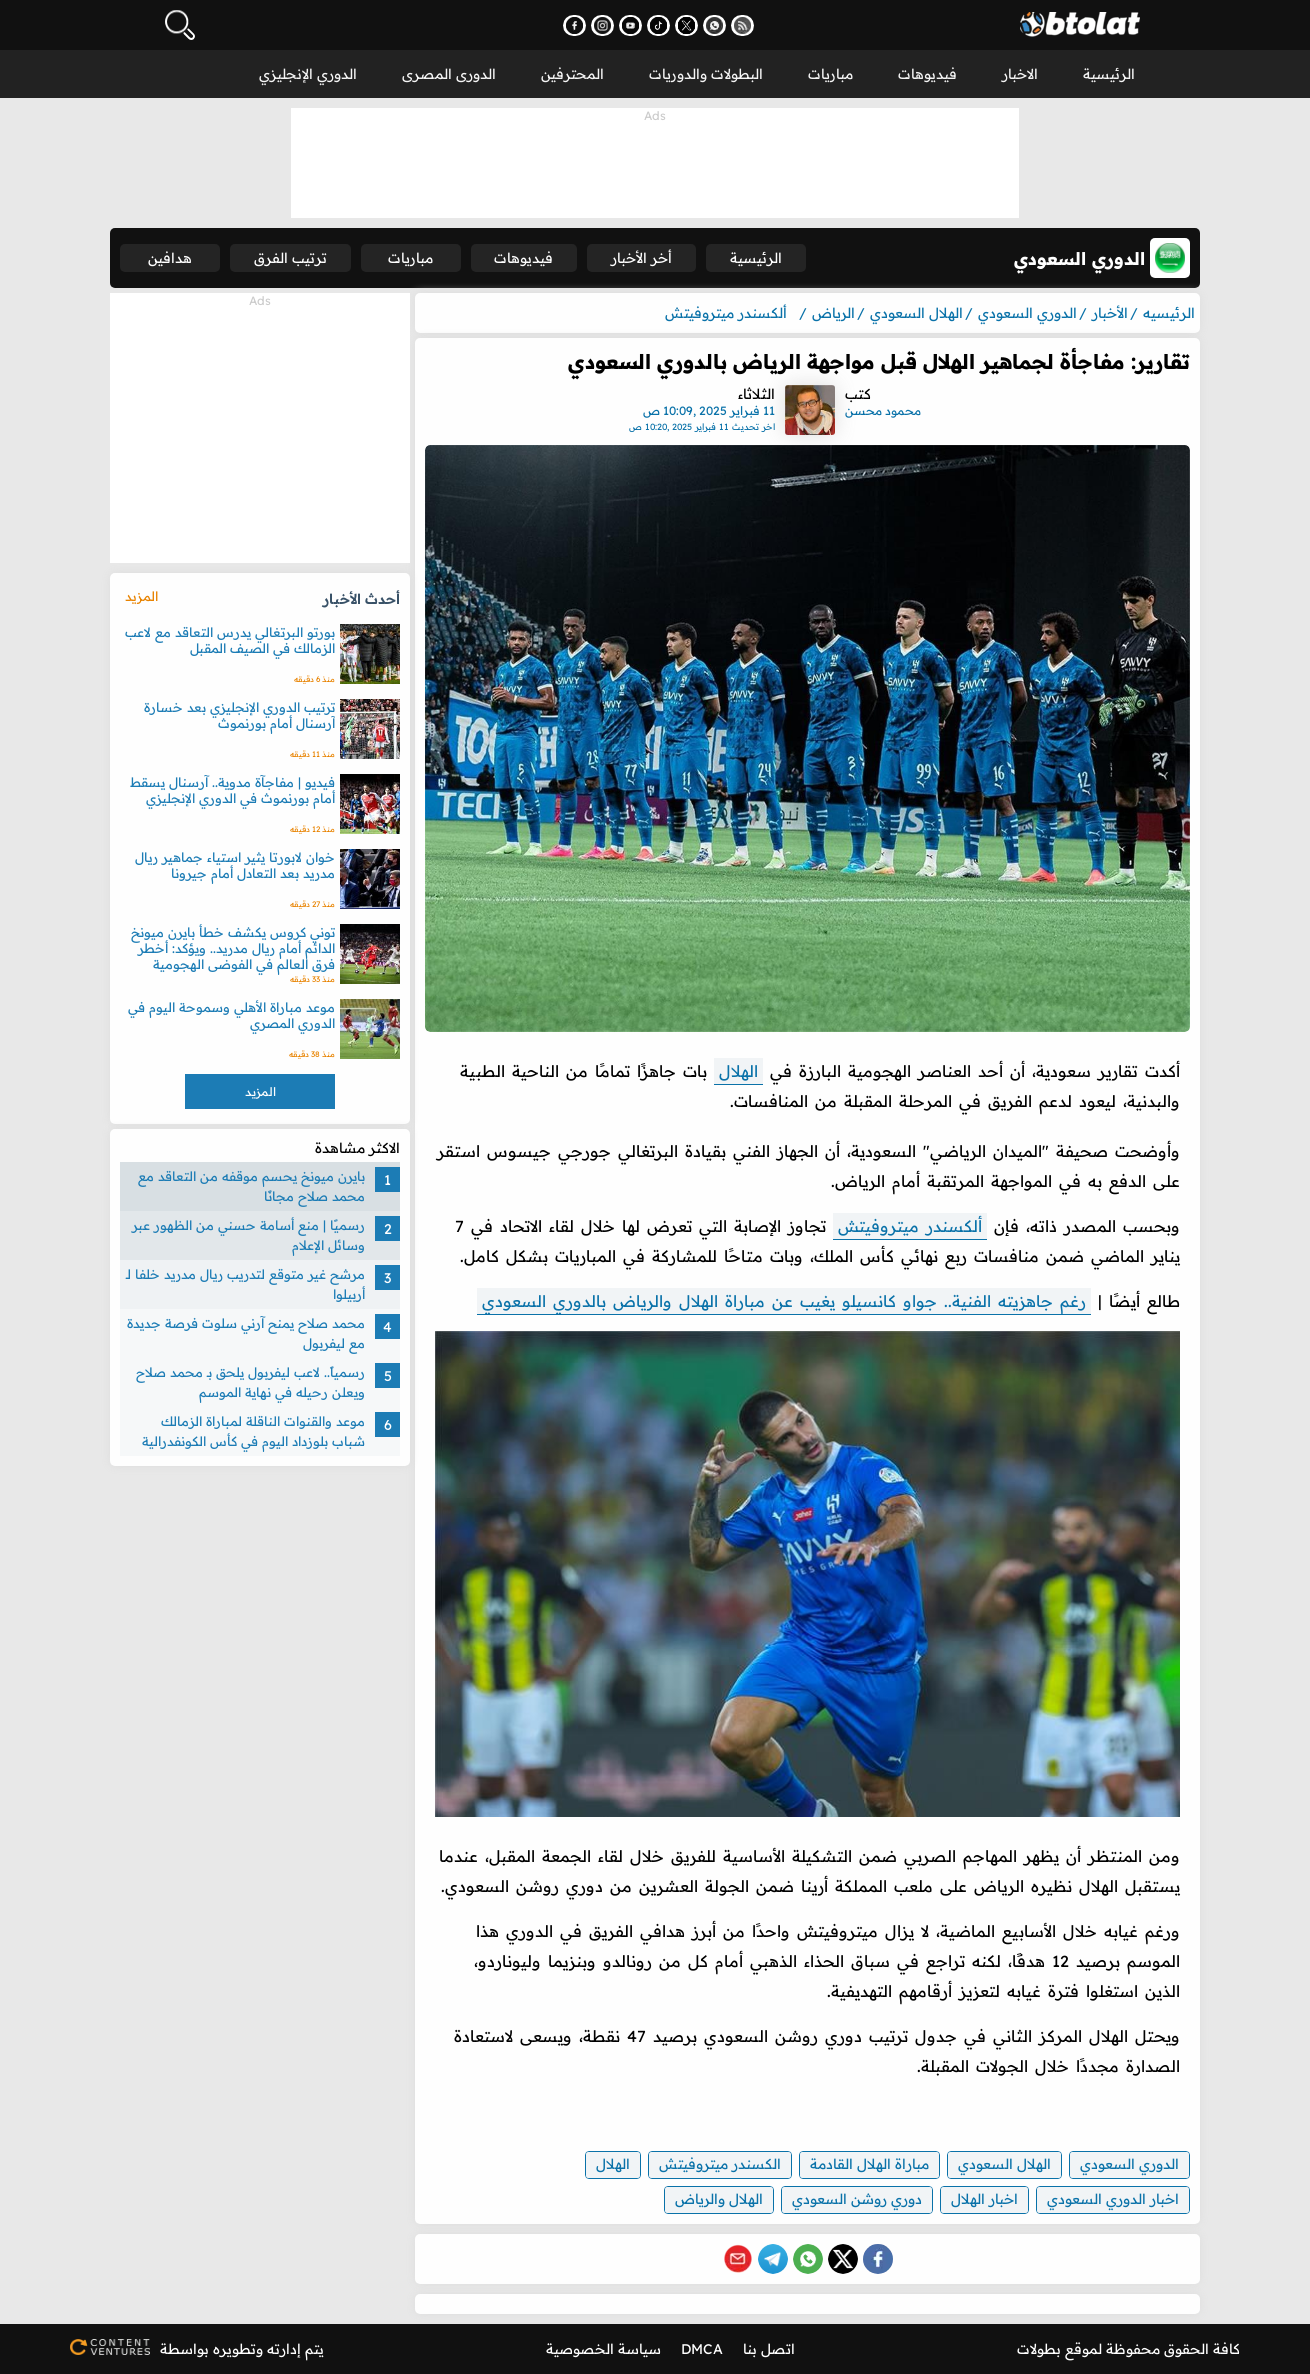  What do you see at coordinates (719, 2199) in the screenshot?
I see `الهلال والرياض` at bounding box center [719, 2199].